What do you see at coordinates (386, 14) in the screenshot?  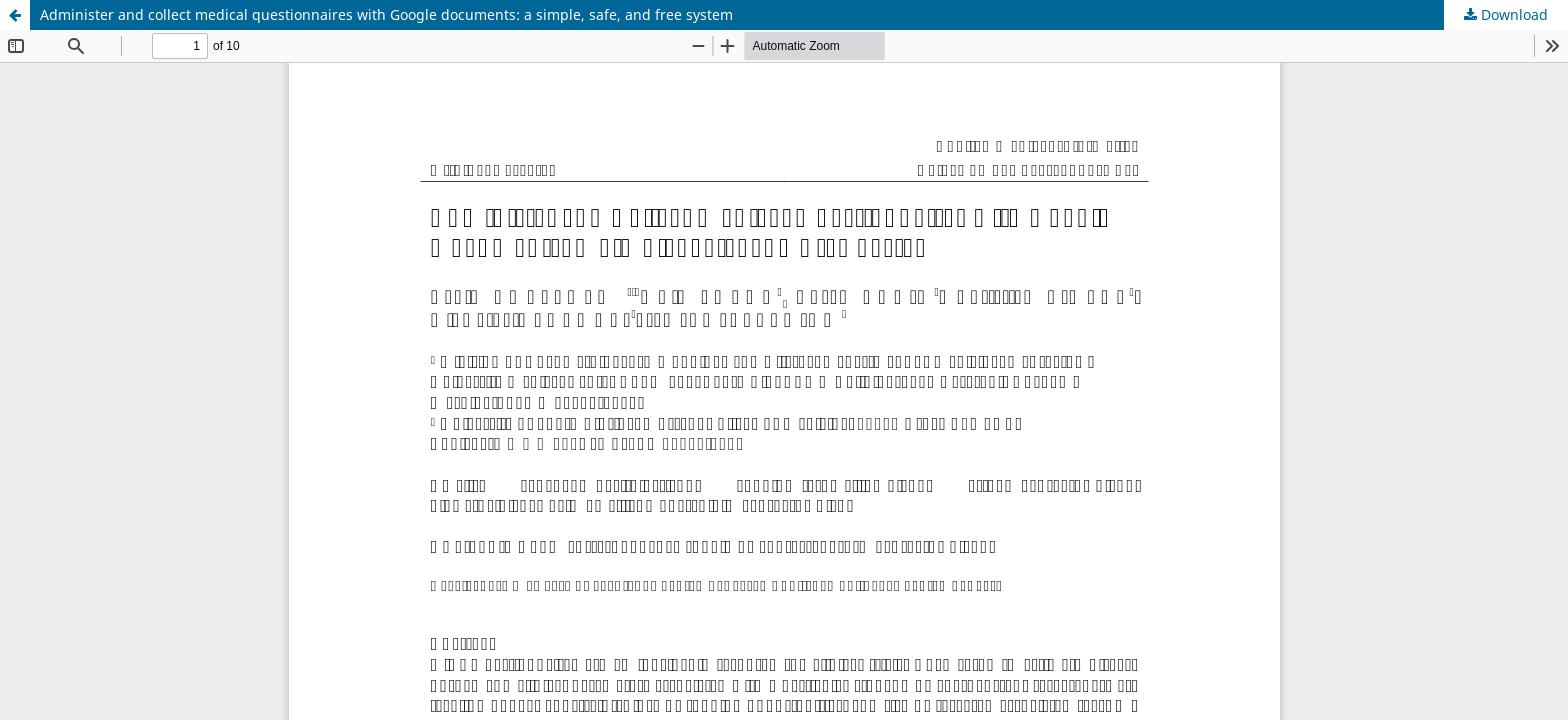 I see `Administer and collect medical questionnaires with Google documents: a simple, safe, and free system` at bounding box center [386, 14].